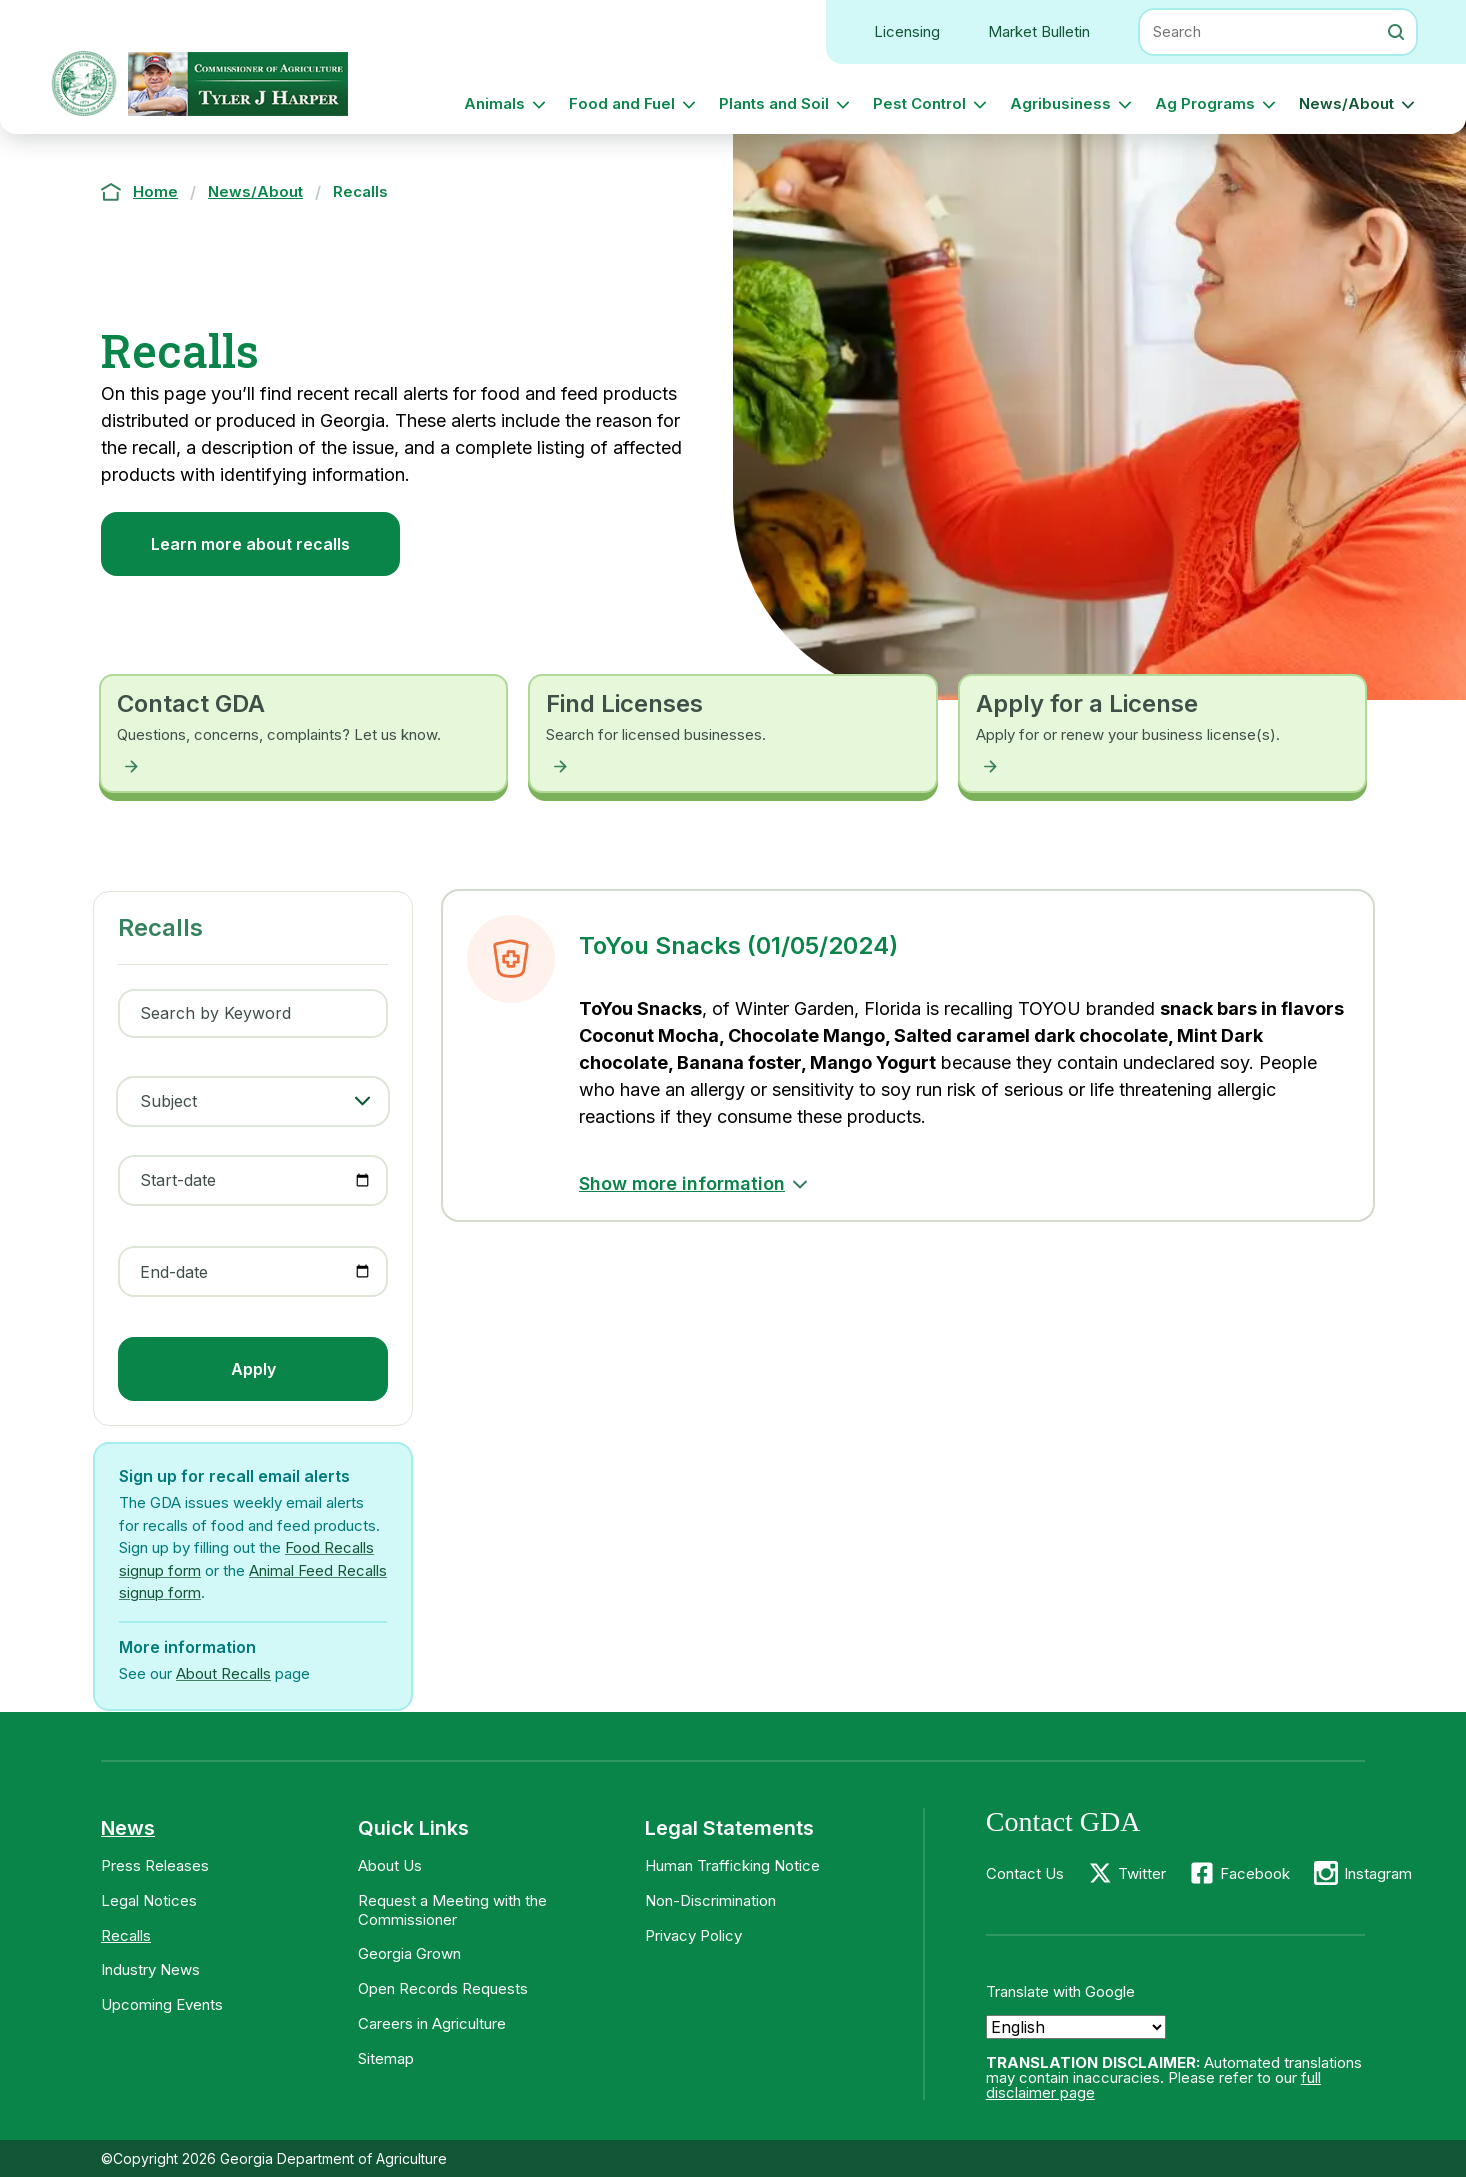 The width and height of the screenshot is (1466, 2177). Describe the element at coordinates (774, 103) in the screenshot. I see `Plants and Soil [button]` at that location.